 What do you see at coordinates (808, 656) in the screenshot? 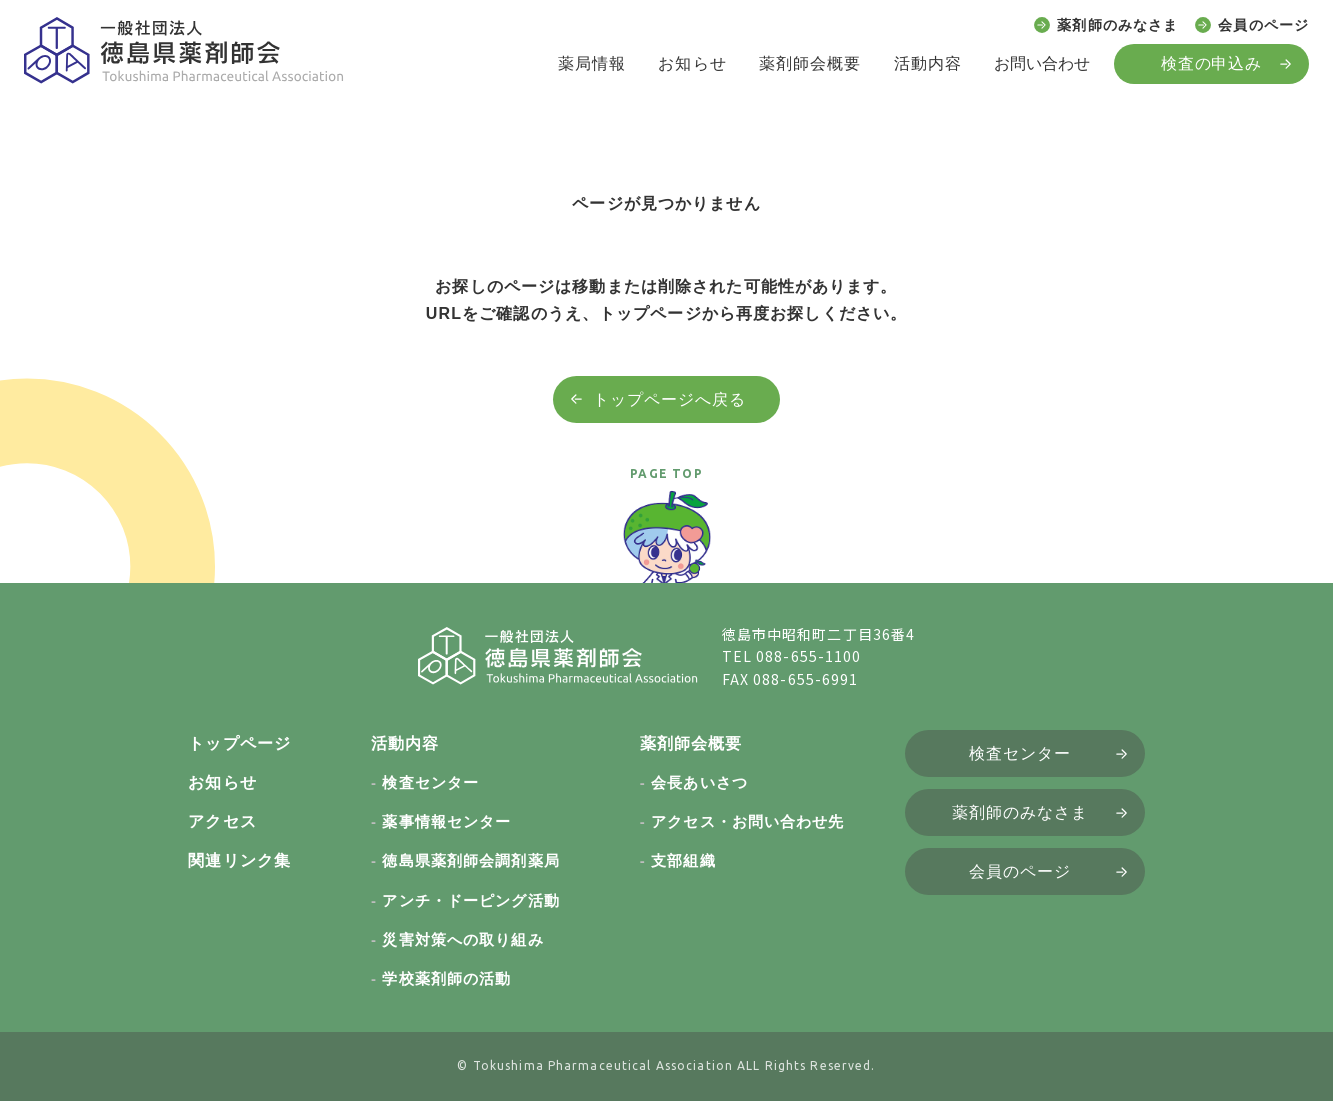
I see `088-655-1100` at bounding box center [808, 656].